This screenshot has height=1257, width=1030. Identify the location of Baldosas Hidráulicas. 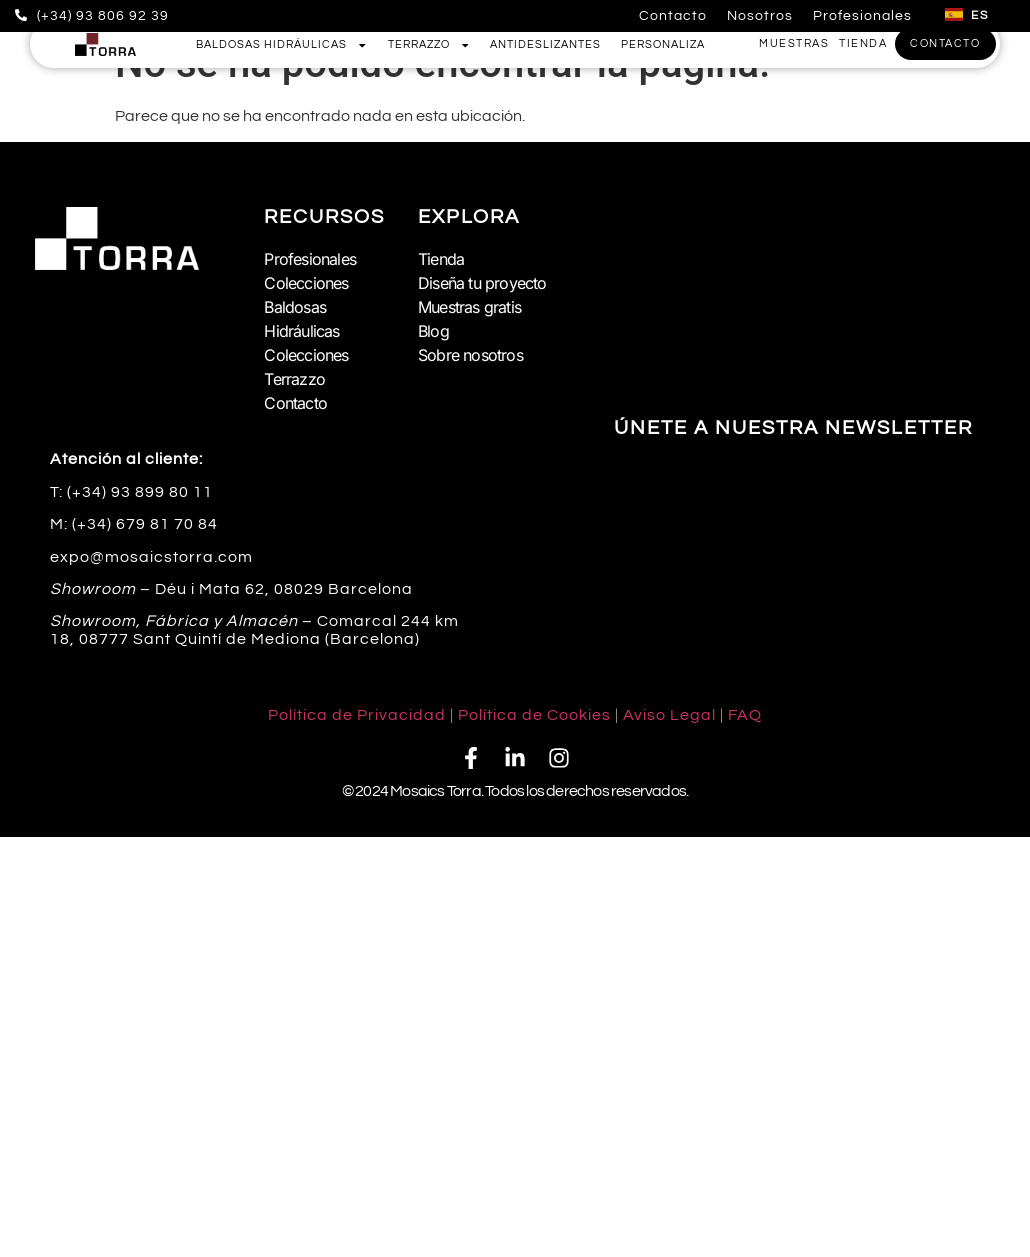
(282, 45).